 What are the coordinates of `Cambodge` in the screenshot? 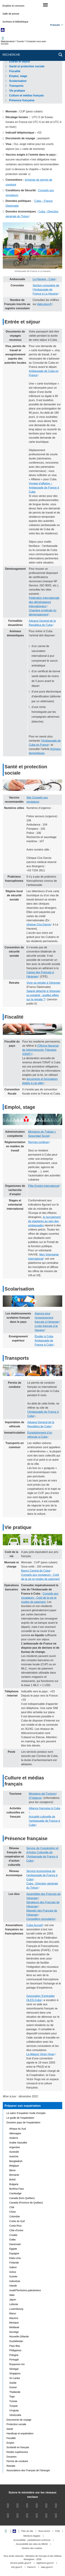 It's located at (15, 2193).